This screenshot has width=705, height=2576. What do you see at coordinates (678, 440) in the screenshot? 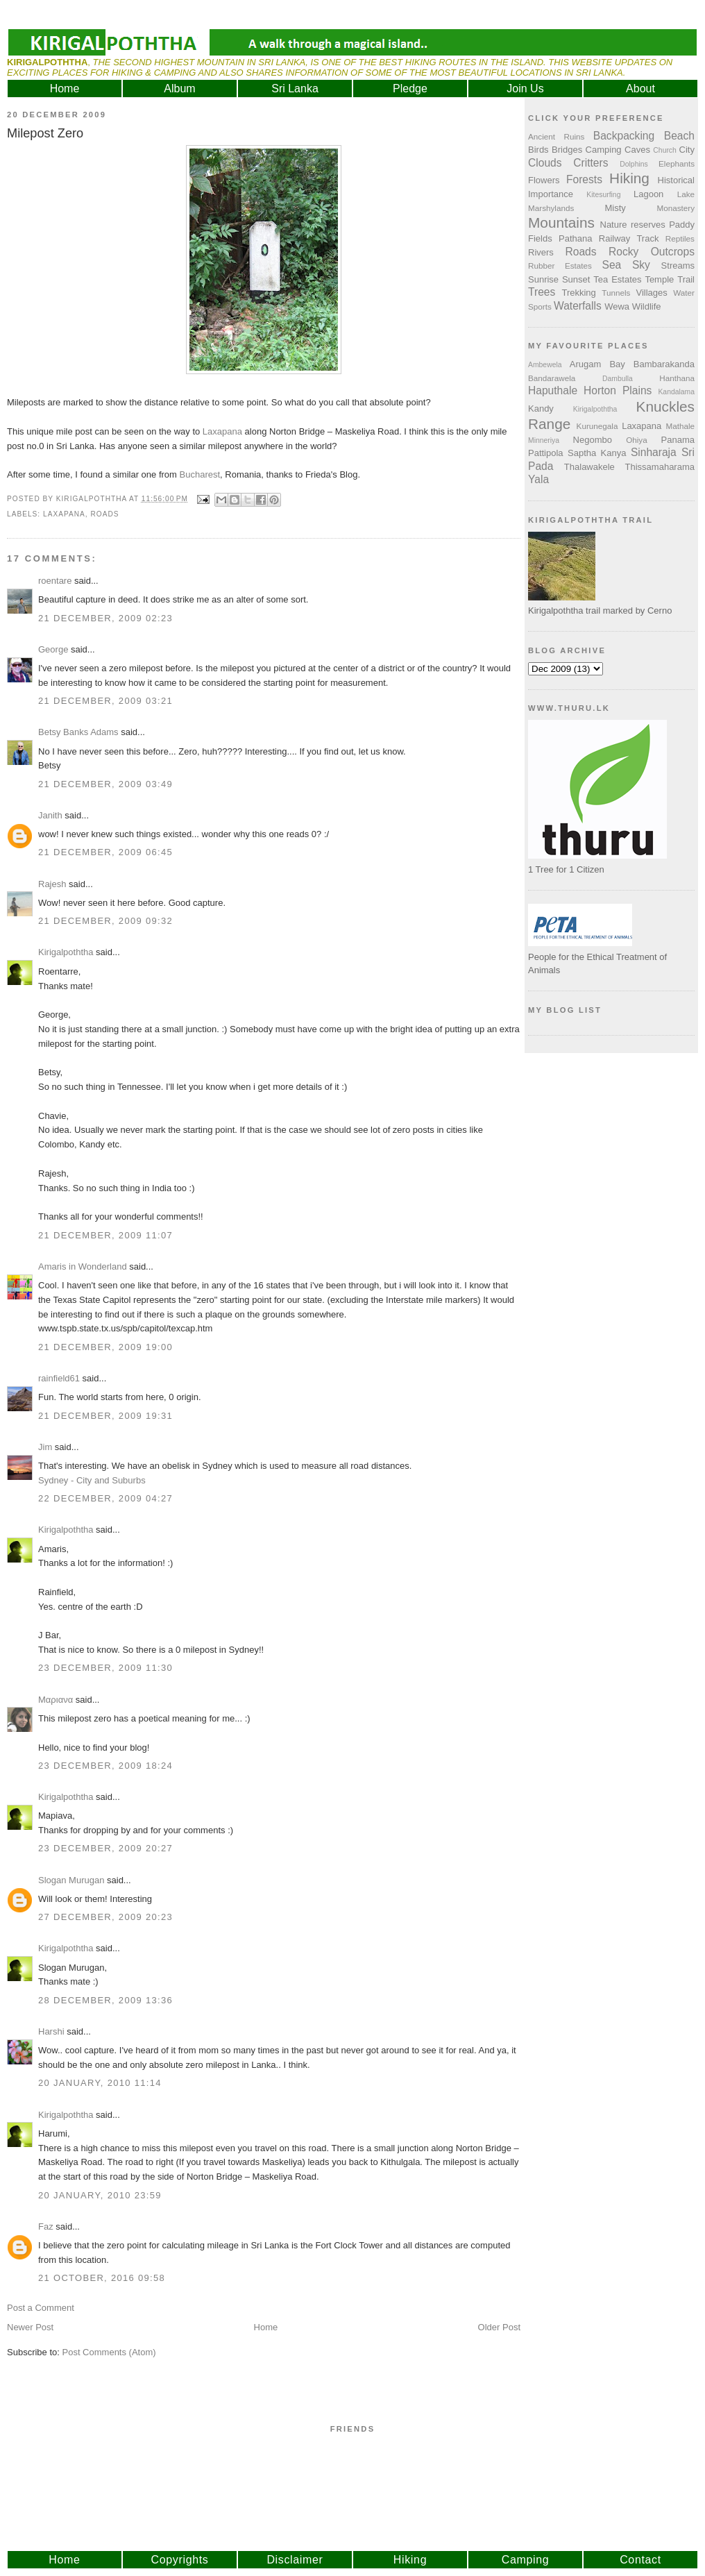
I see `Panama` at bounding box center [678, 440].